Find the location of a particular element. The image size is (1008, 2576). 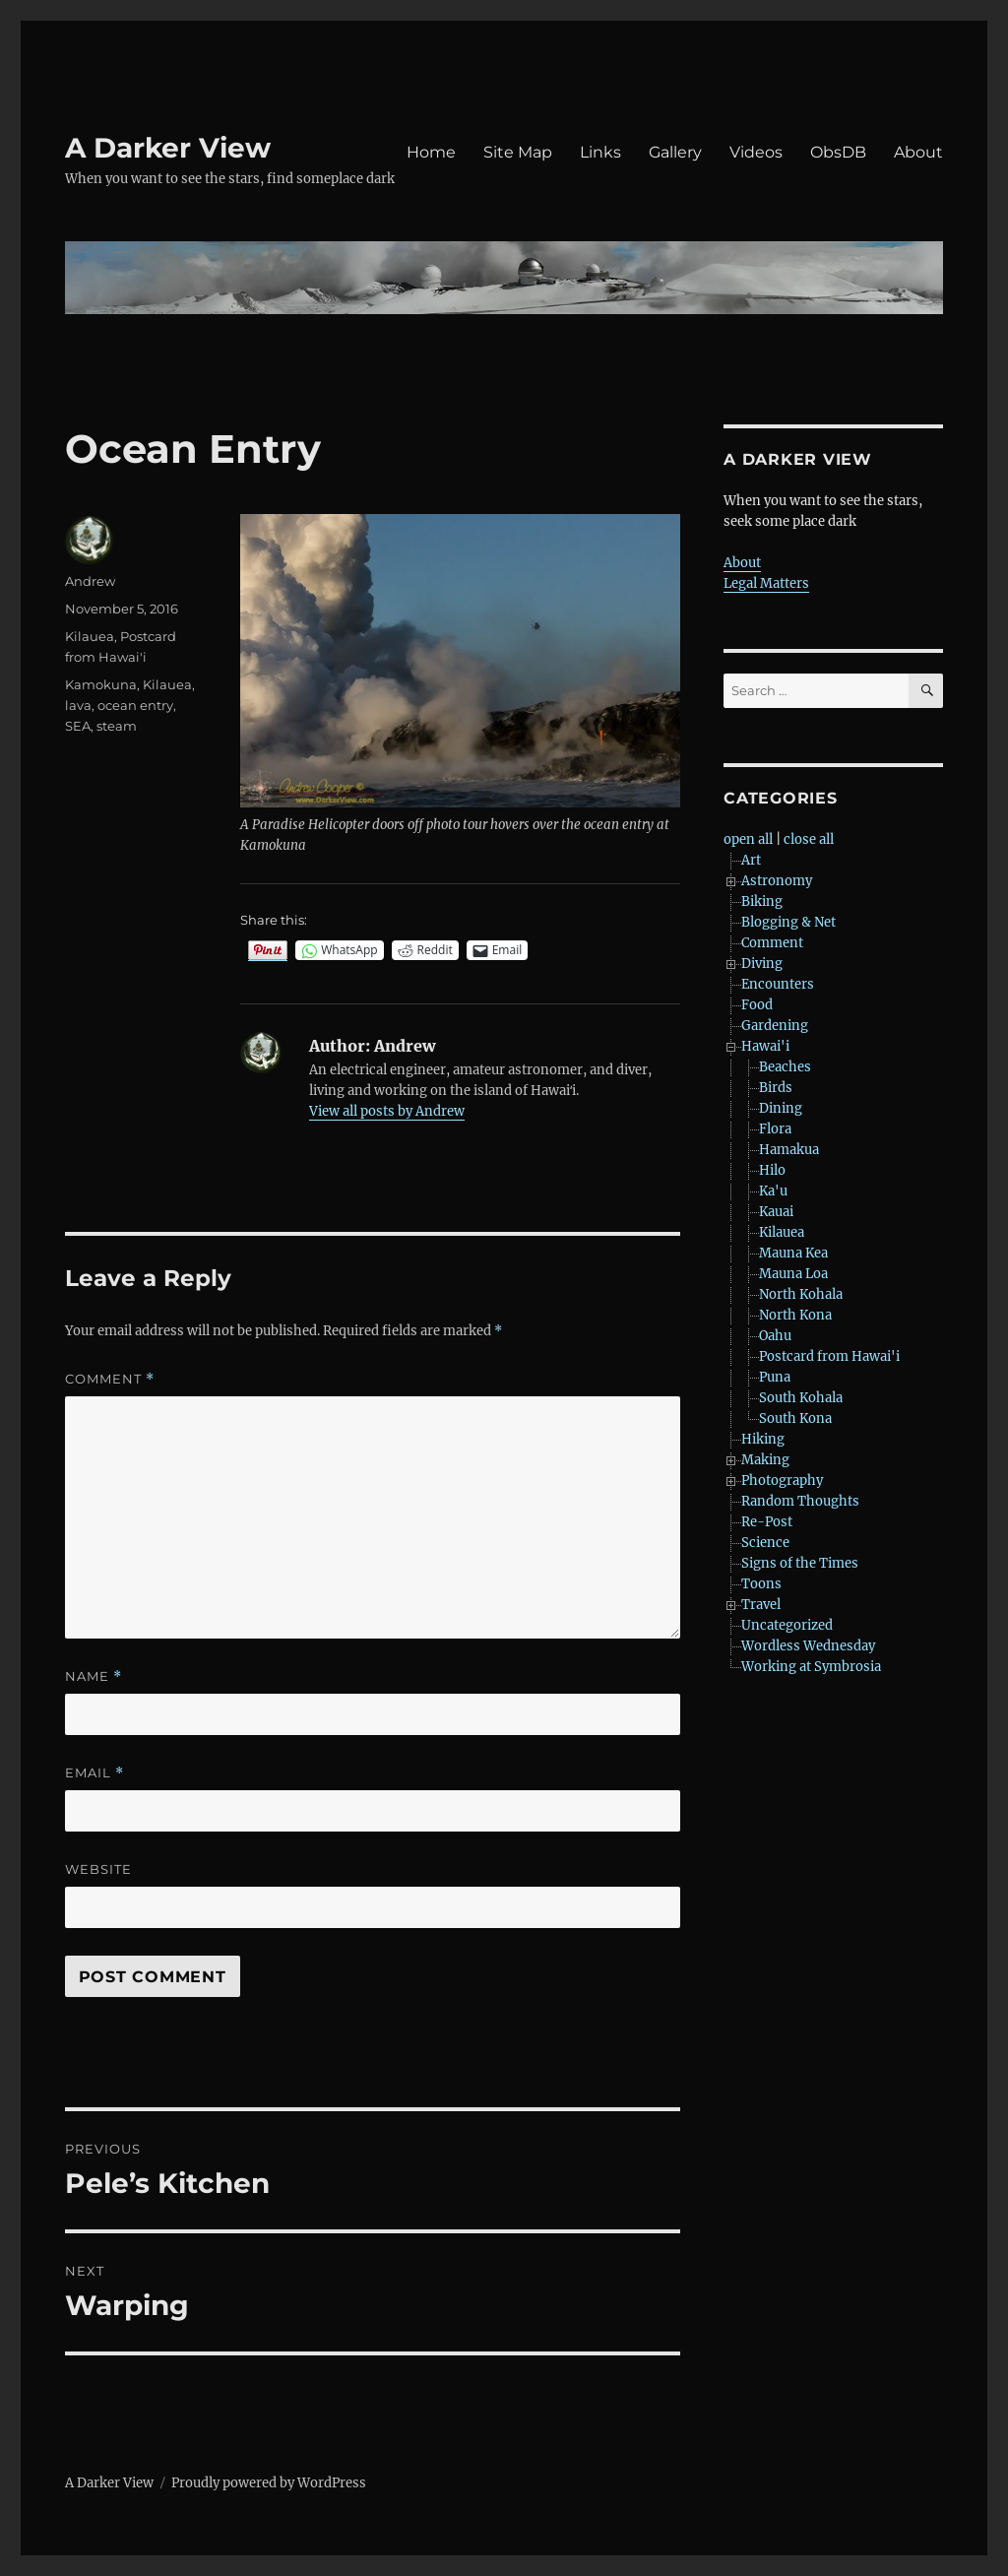

A Darker View is located at coordinates (168, 147).